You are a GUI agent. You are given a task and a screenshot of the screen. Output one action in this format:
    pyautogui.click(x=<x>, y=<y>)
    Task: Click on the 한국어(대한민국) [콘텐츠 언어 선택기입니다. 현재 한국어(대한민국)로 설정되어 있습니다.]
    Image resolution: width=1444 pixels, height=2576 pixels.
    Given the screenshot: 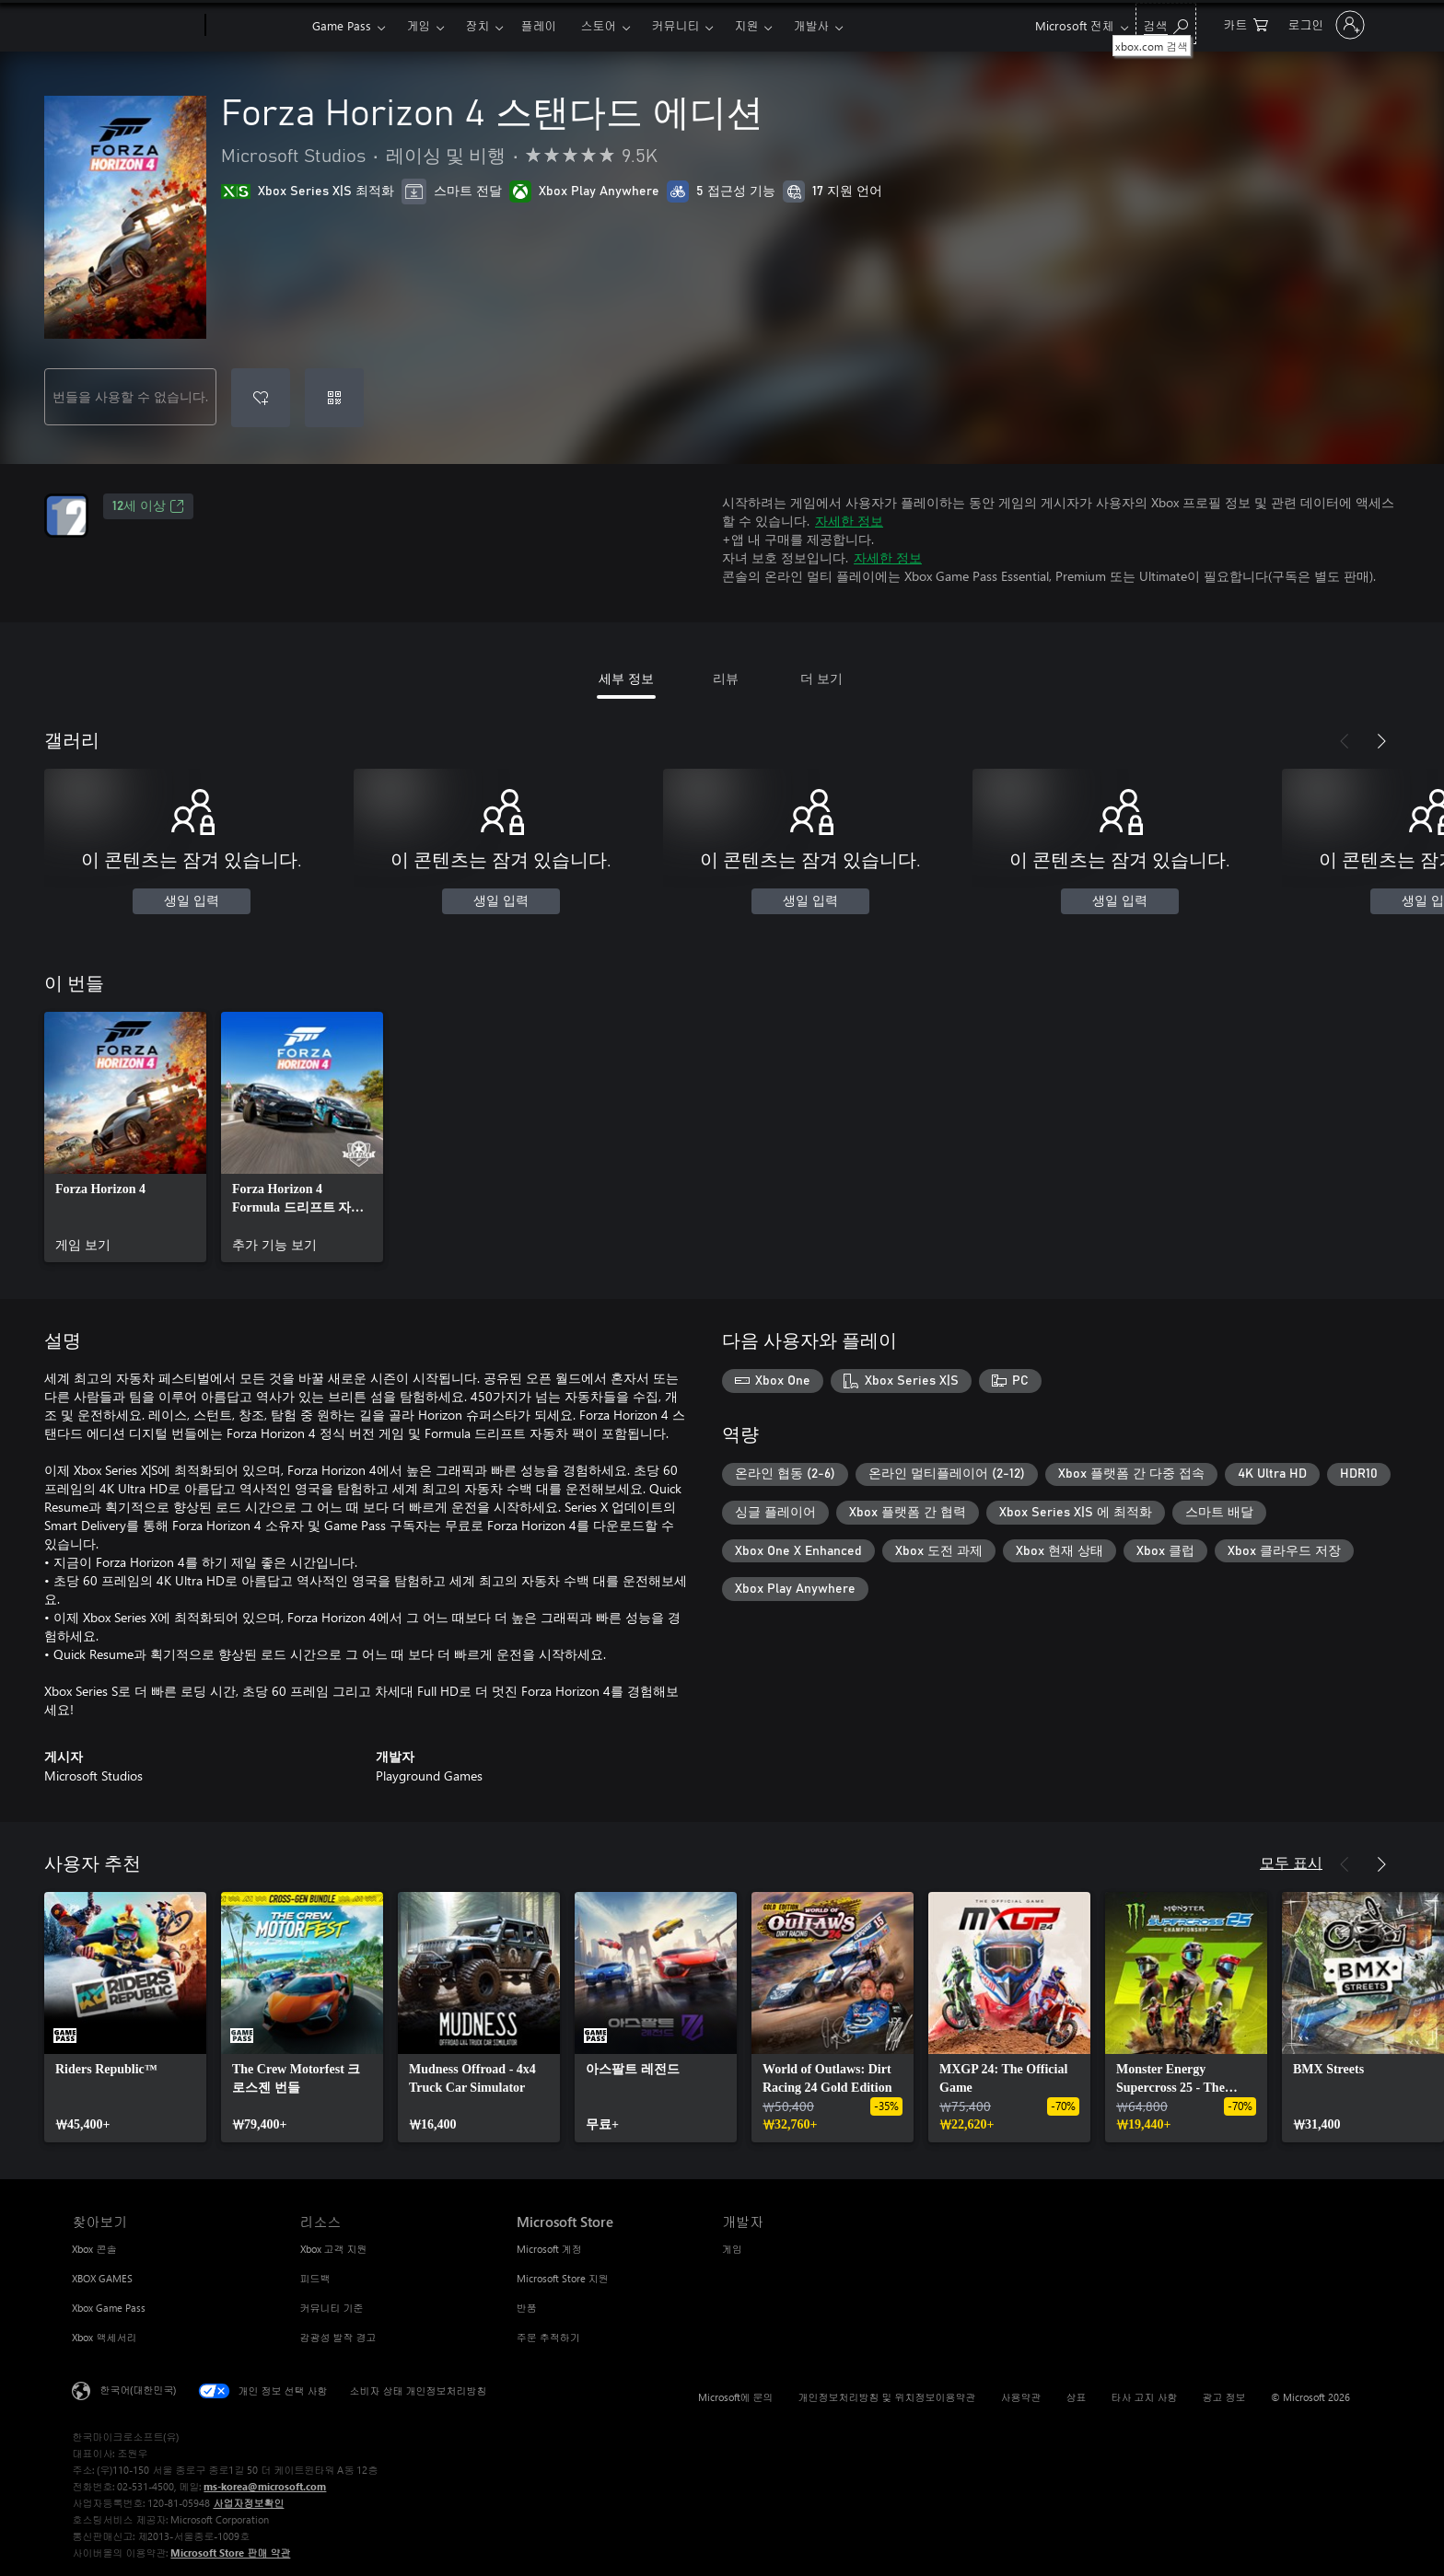 What is the action you would take?
    pyautogui.click(x=137, y=2390)
    